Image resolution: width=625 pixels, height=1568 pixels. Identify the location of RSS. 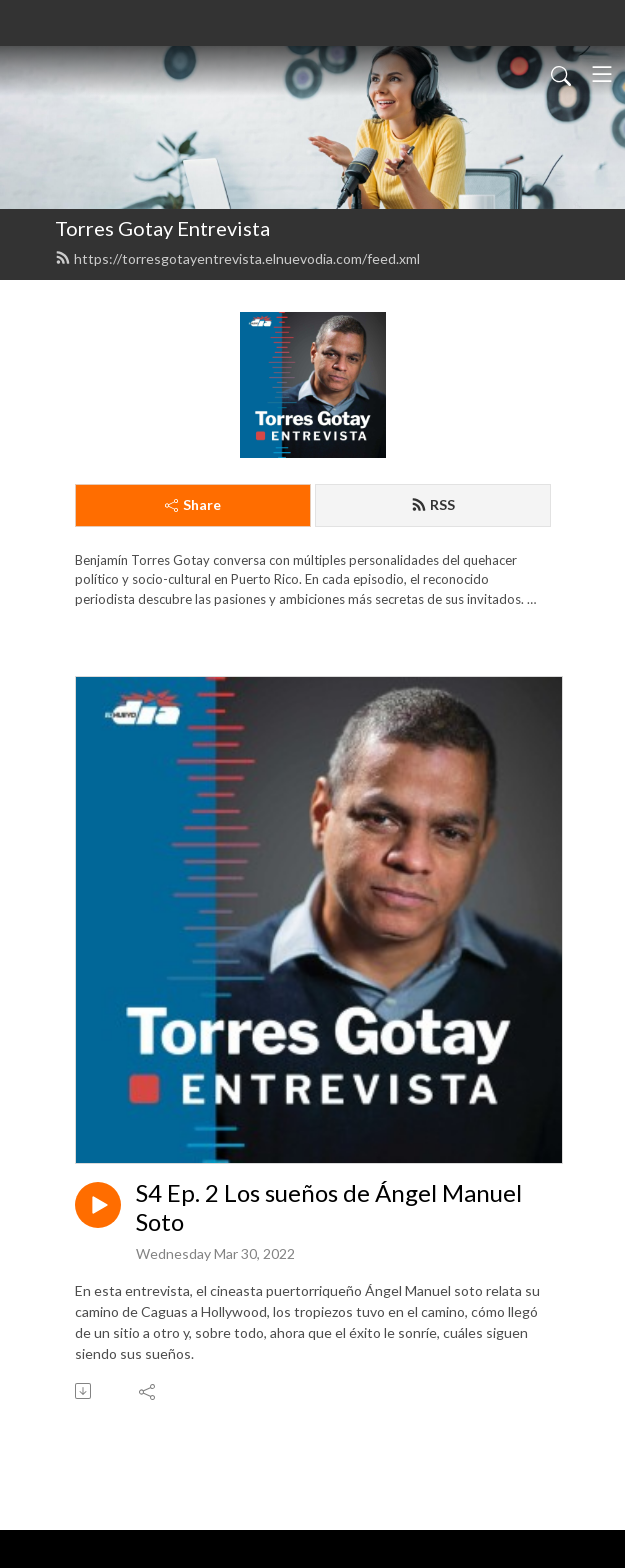
(433, 504).